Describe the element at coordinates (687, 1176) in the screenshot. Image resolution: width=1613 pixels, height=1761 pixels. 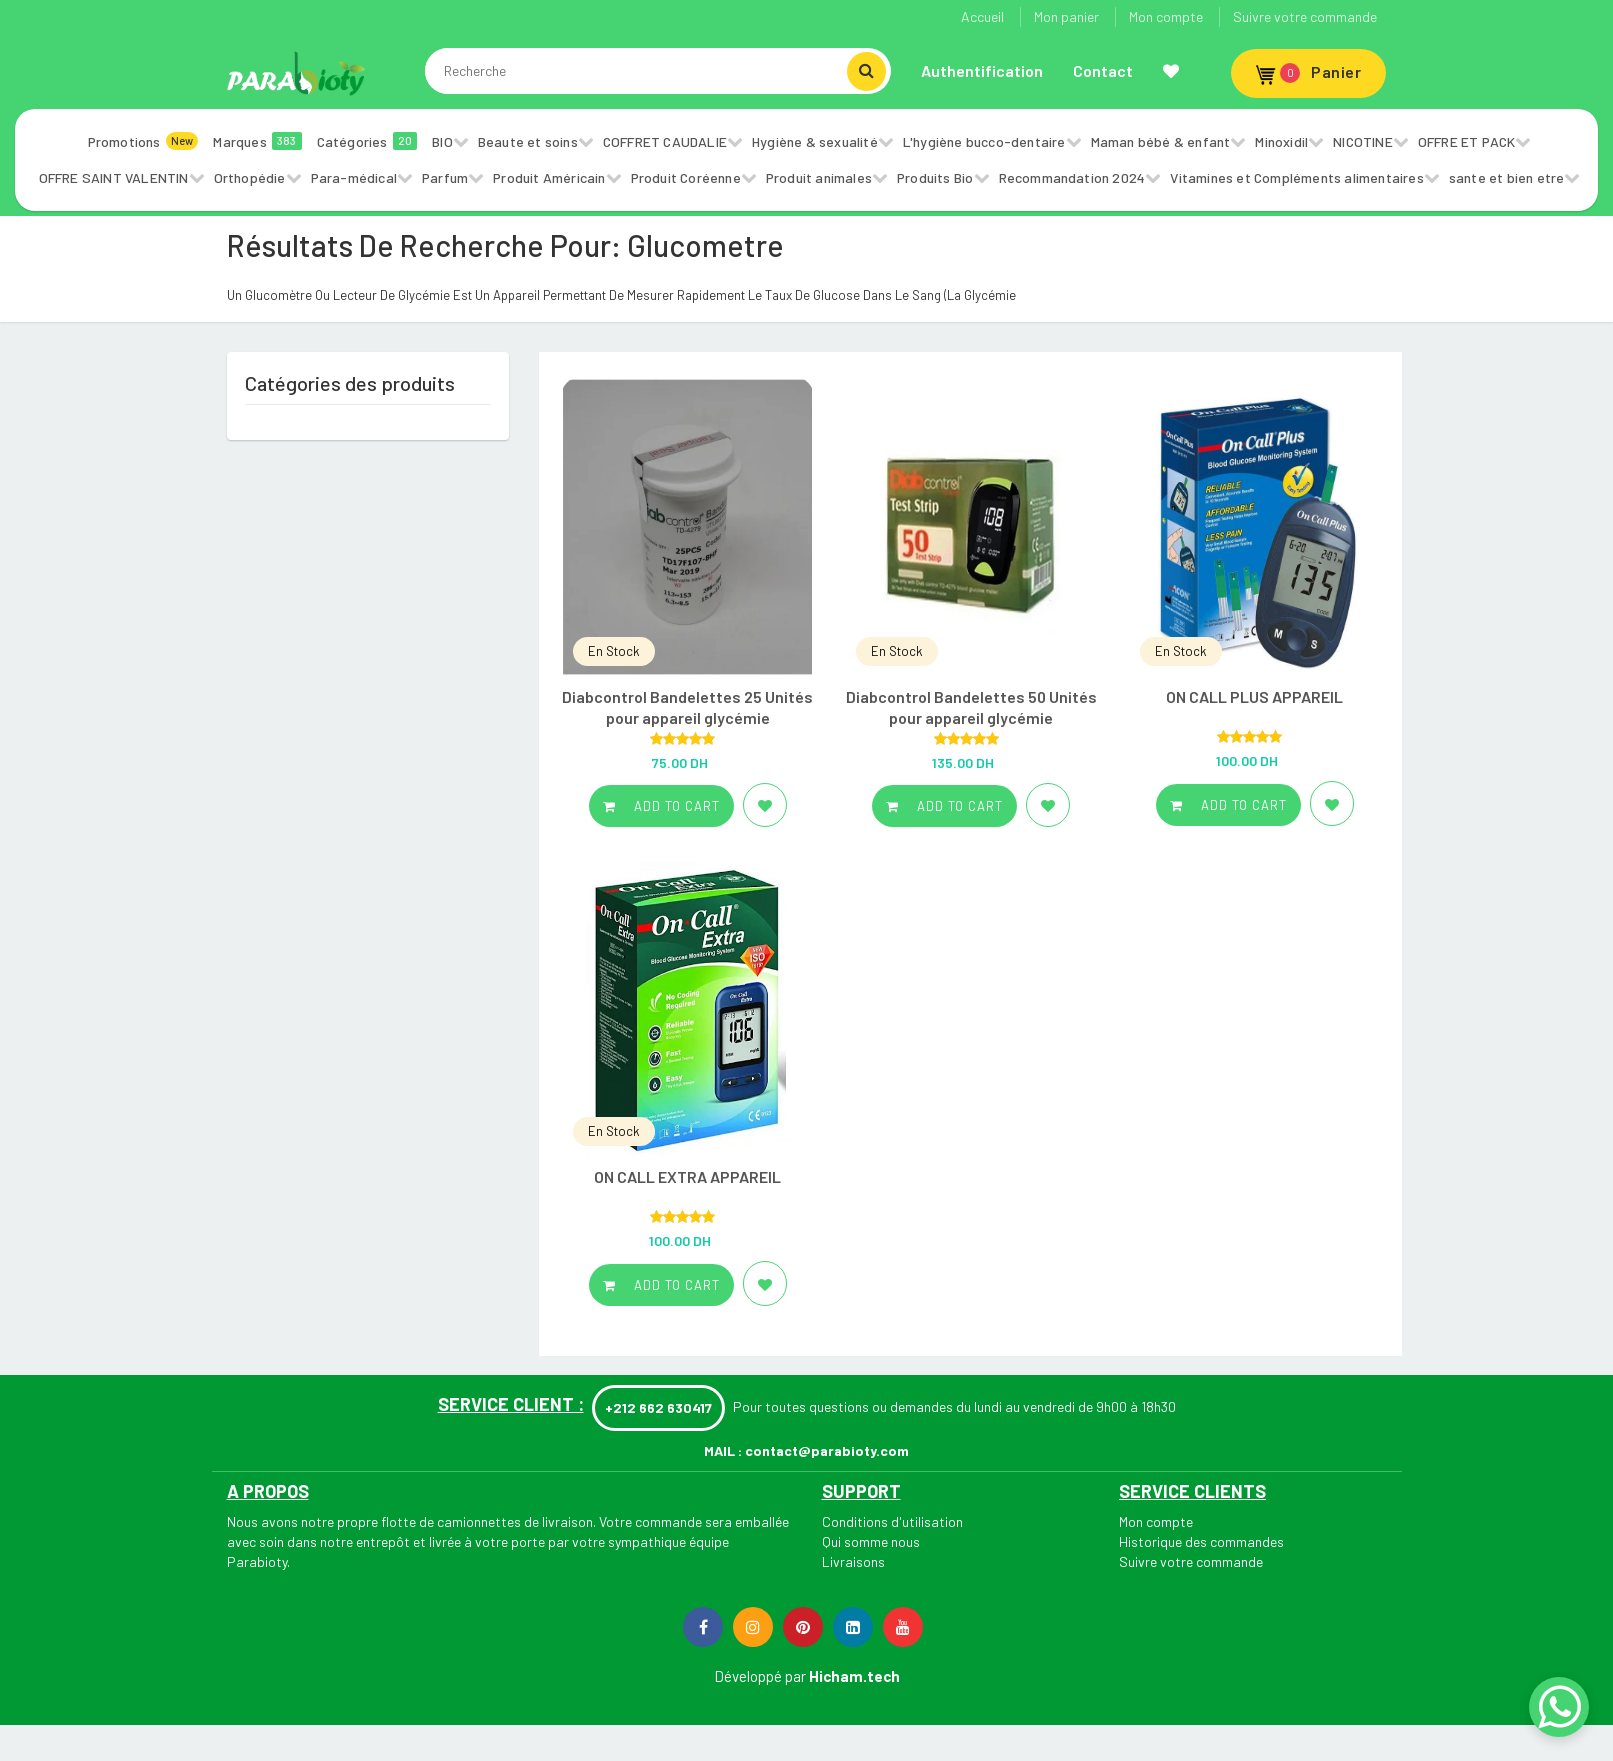
I see `ON CALL EXTRA APPAREIL` at that location.